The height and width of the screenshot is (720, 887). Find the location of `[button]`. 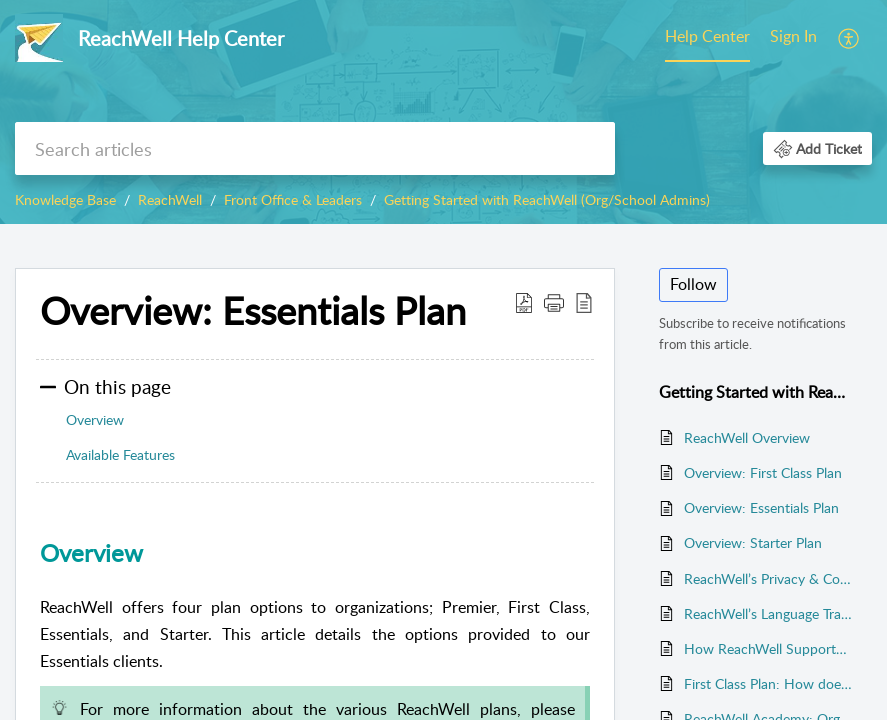

[button] is located at coordinates (849, 38).